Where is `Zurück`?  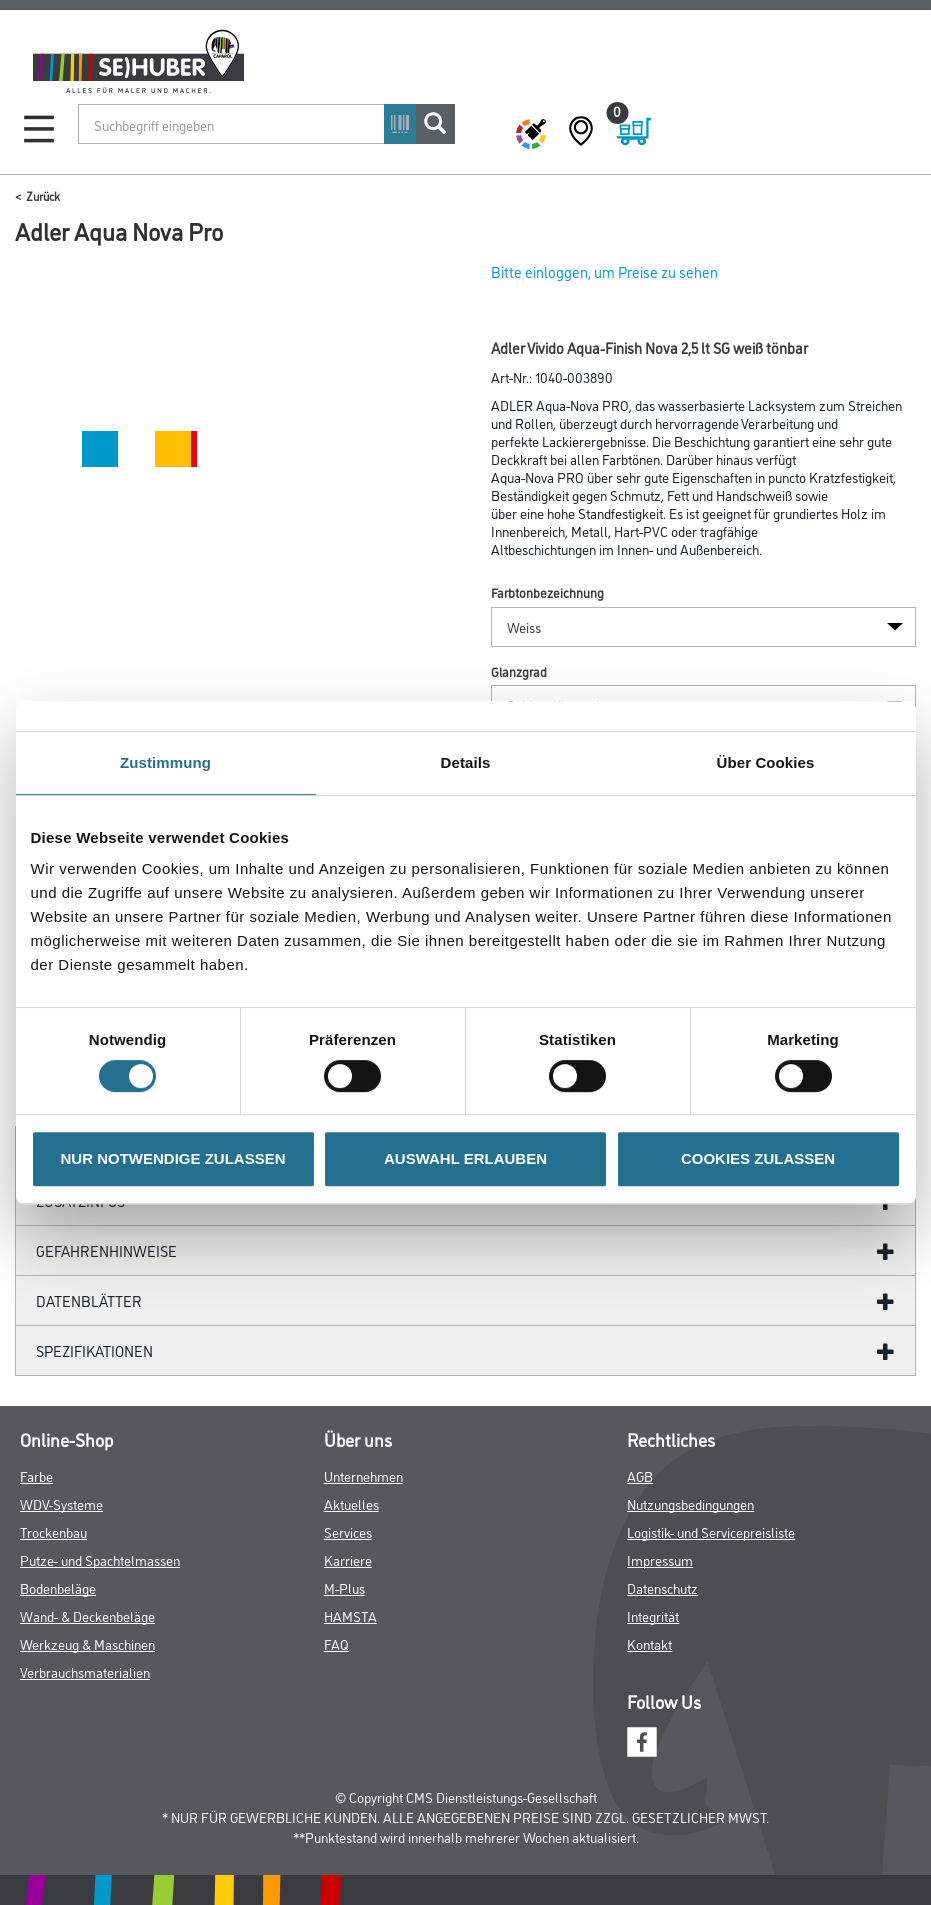 Zurück is located at coordinates (43, 195).